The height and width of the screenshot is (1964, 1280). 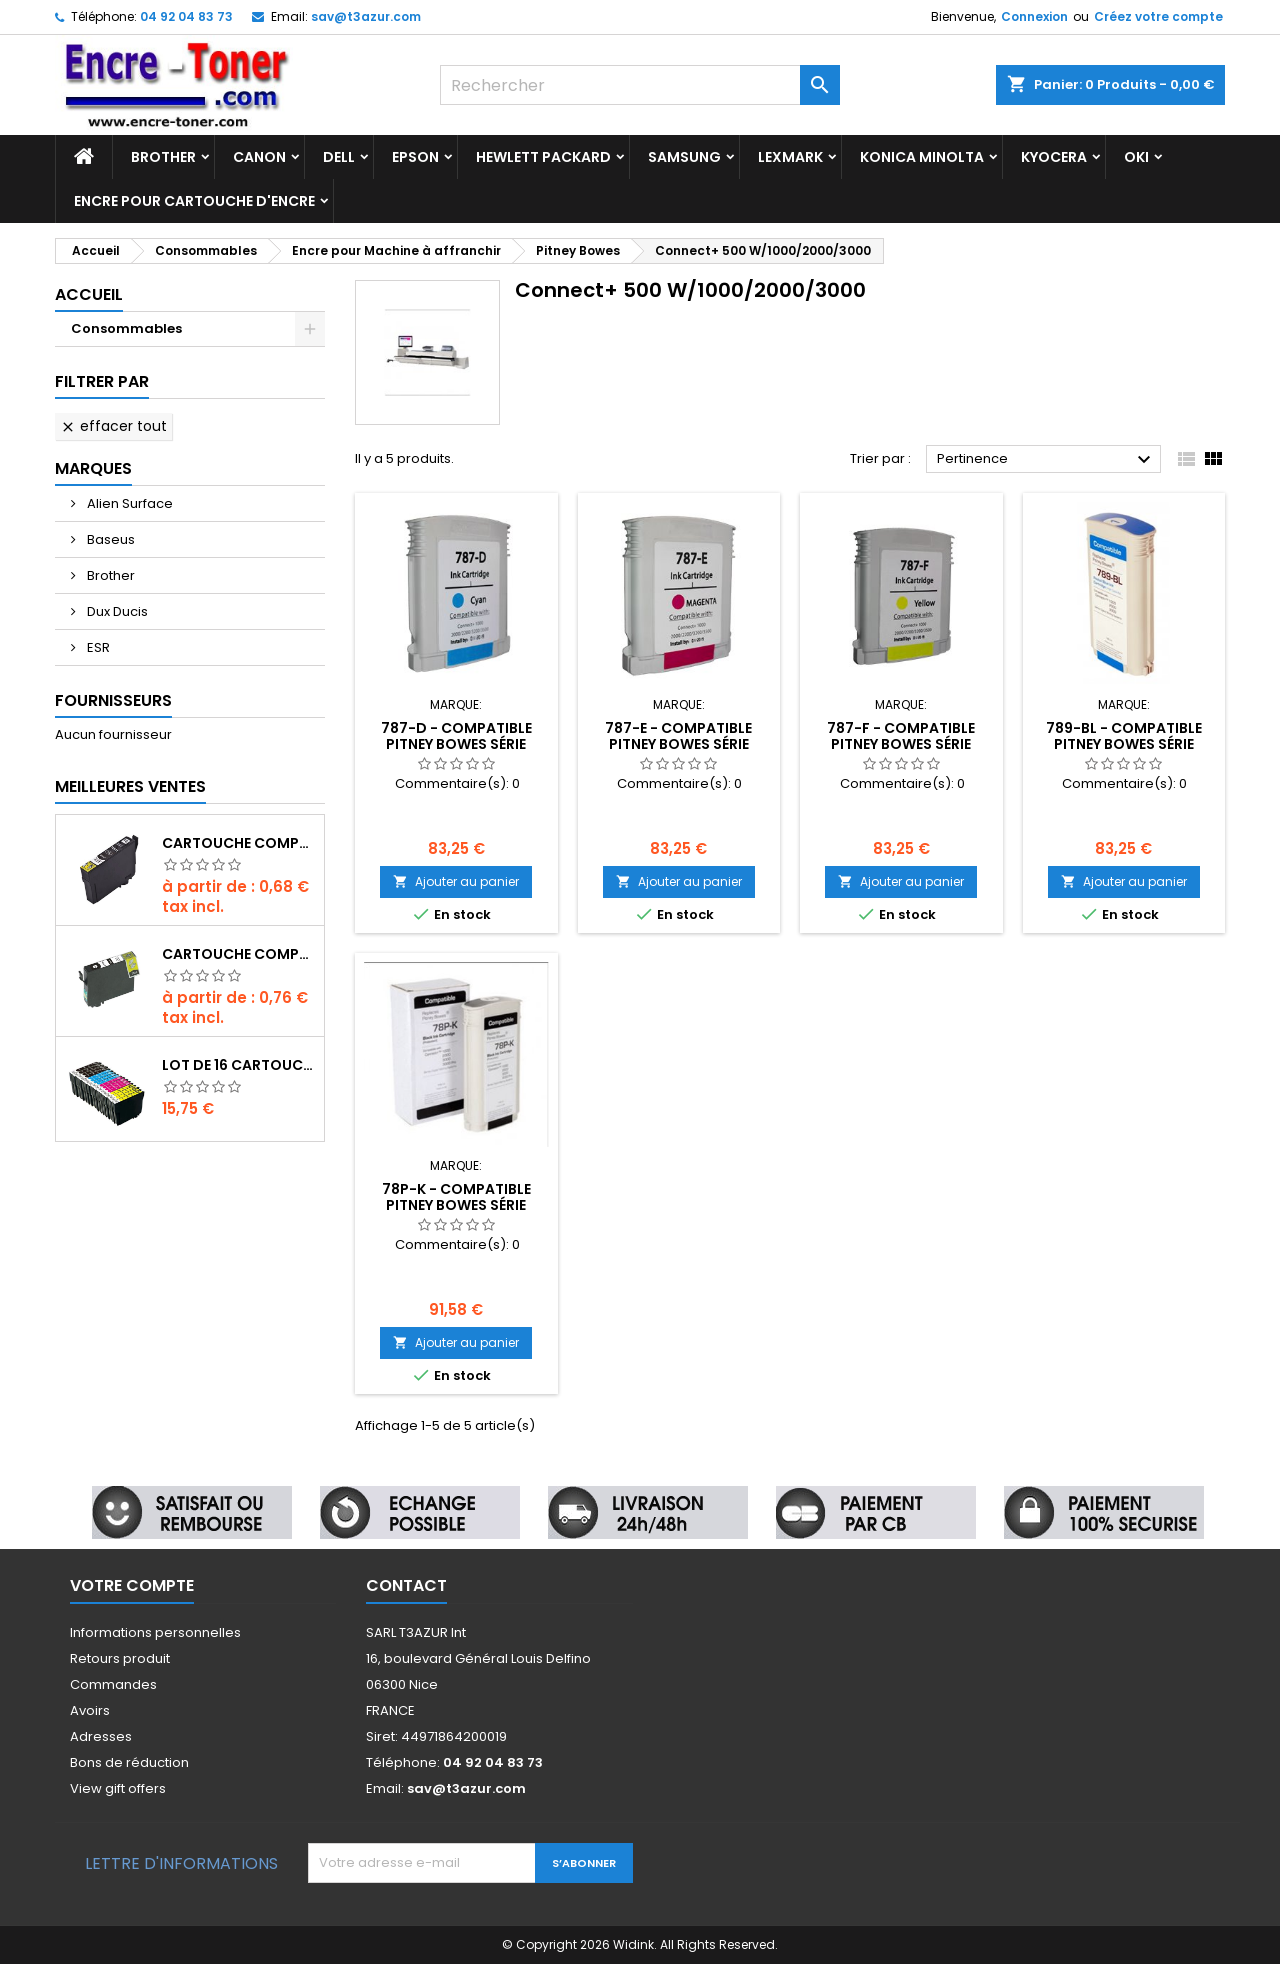 What do you see at coordinates (89, 294) in the screenshot?
I see `Accueil` at bounding box center [89, 294].